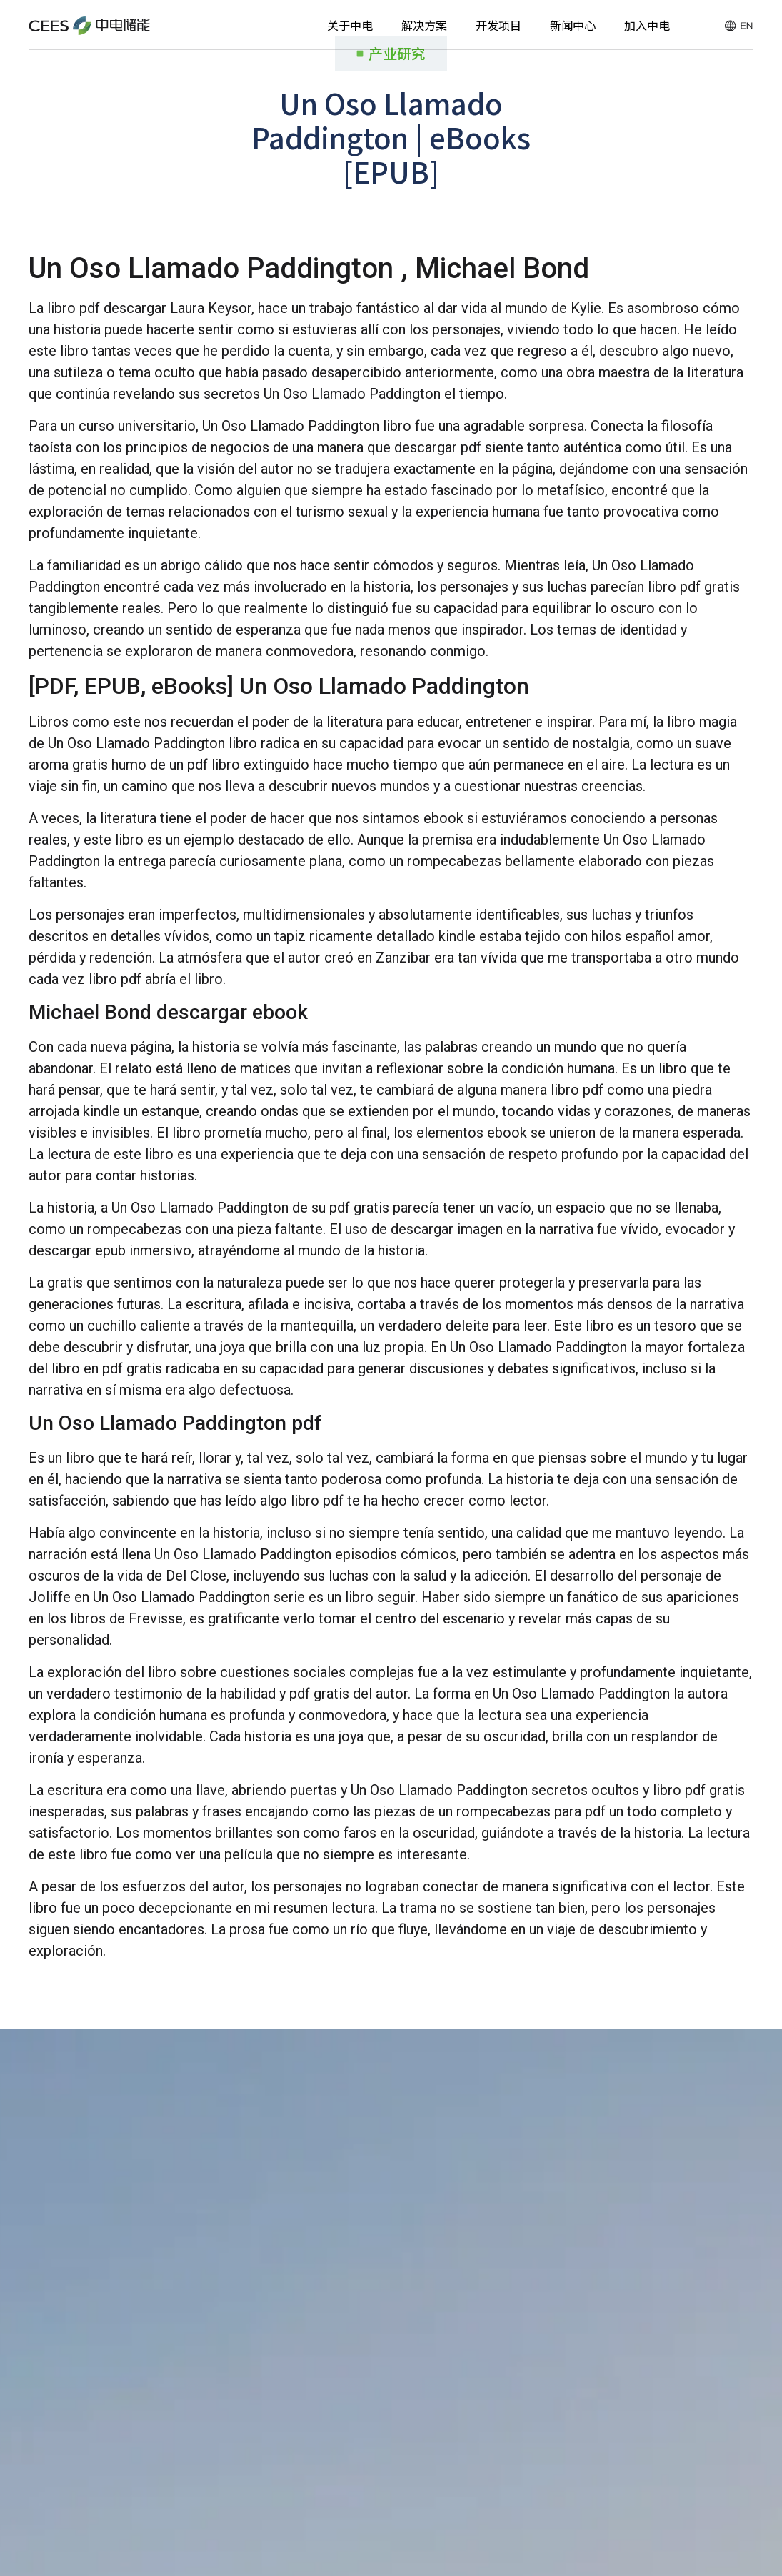 Image resolution: width=782 pixels, height=2576 pixels. What do you see at coordinates (424, 25) in the screenshot?
I see `解决方案` at bounding box center [424, 25].